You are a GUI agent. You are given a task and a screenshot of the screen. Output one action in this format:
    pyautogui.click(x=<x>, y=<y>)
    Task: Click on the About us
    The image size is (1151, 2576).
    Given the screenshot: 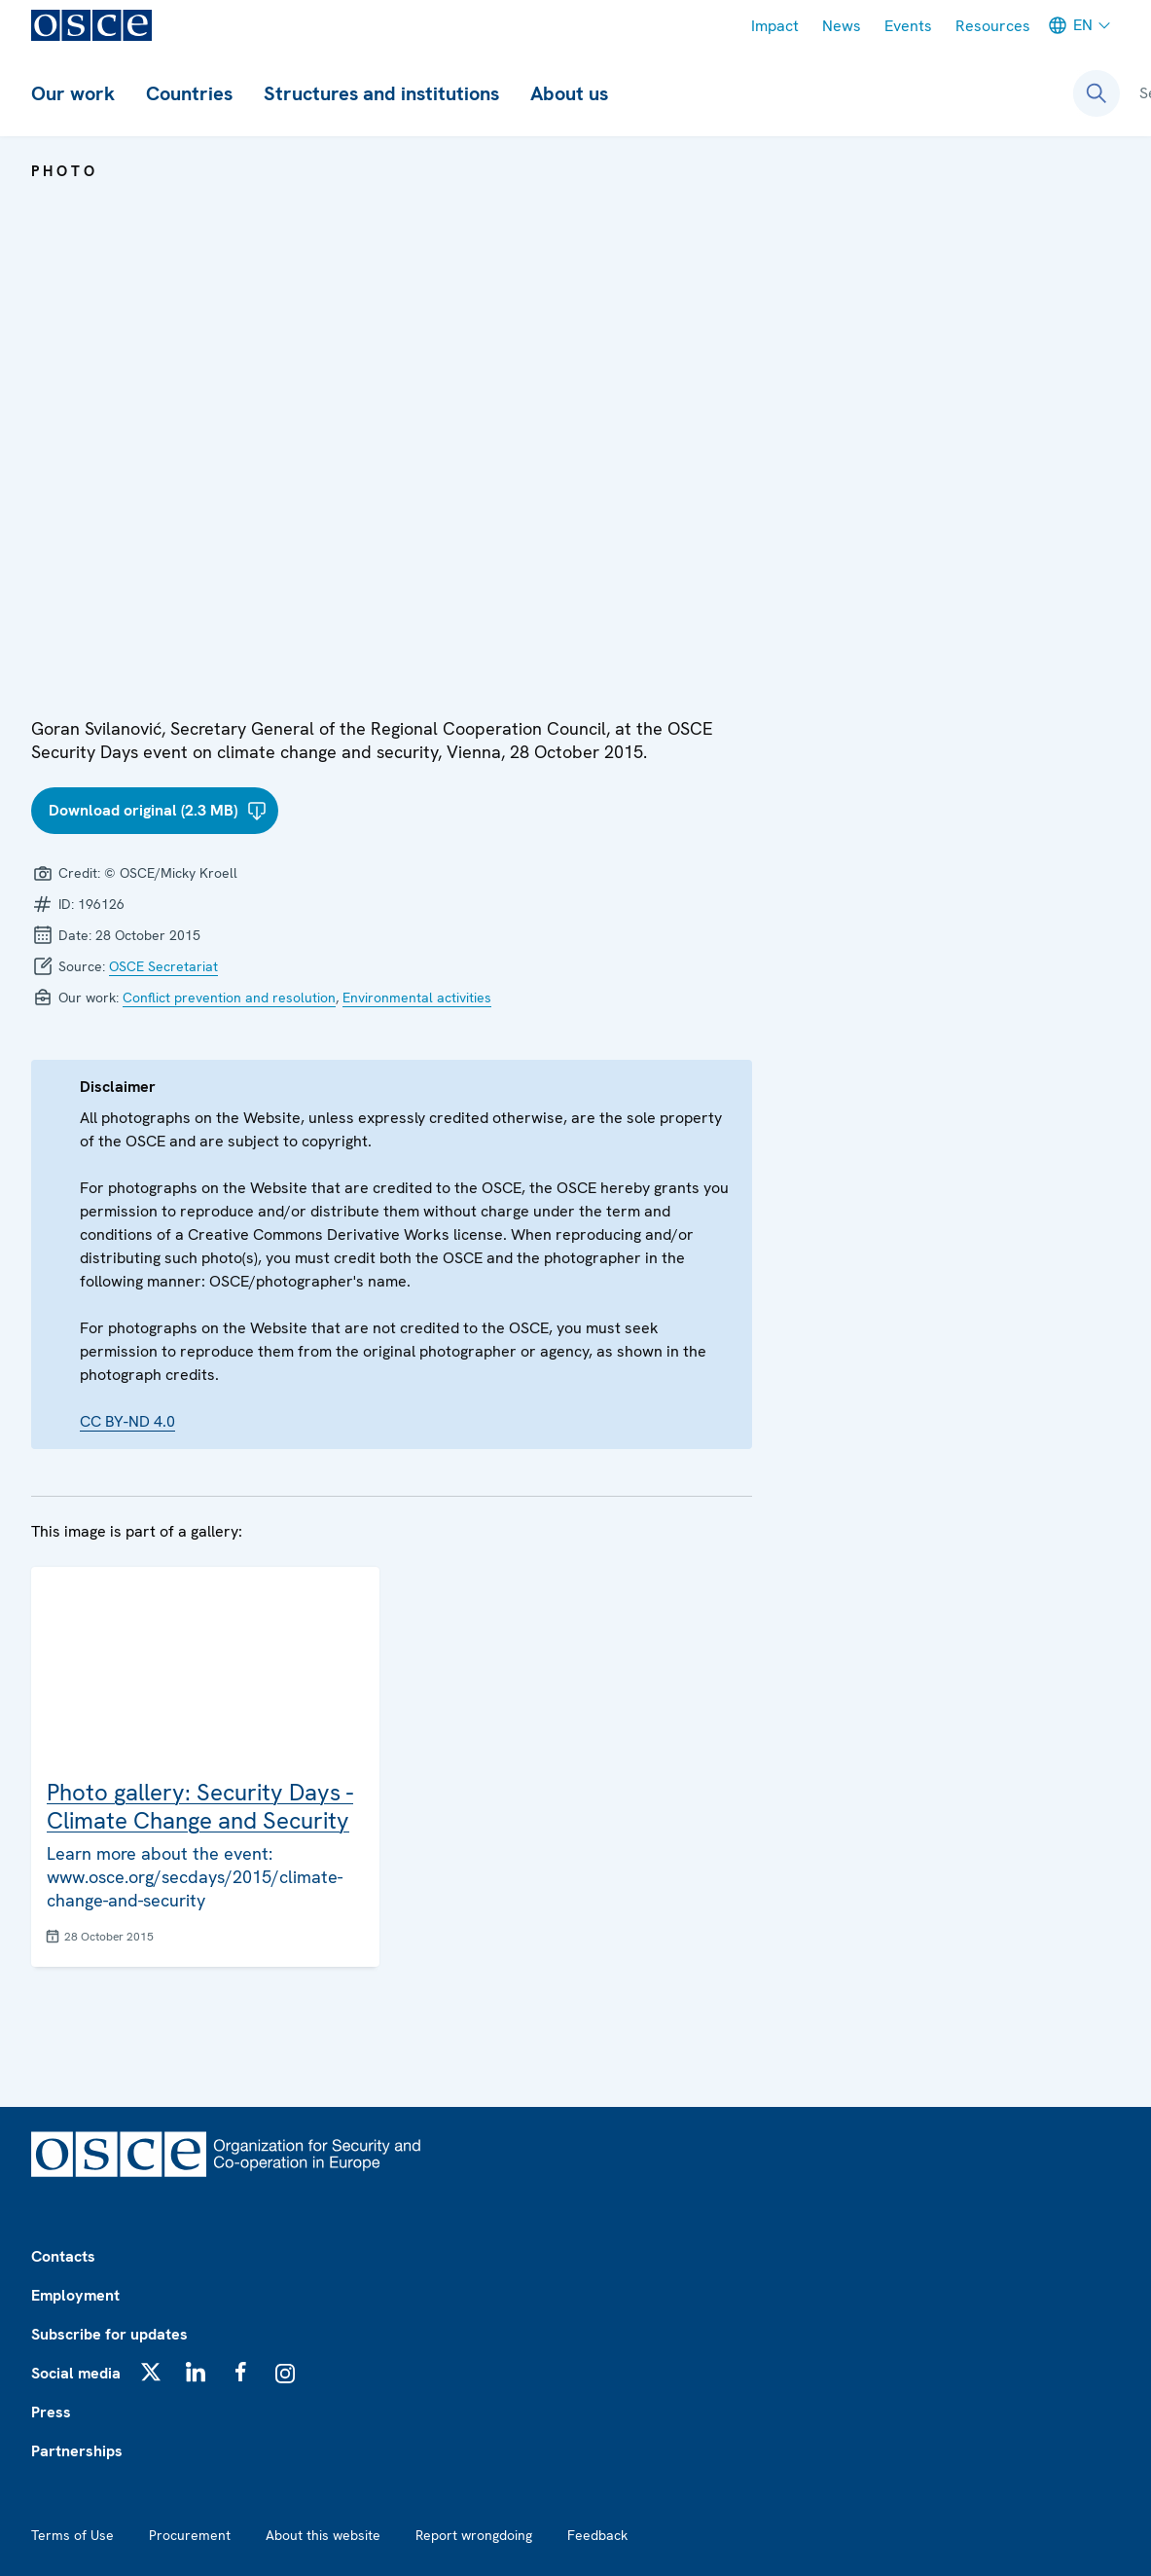 What is the action you would take?
    pyautogui.click(x=569, y=93)
    